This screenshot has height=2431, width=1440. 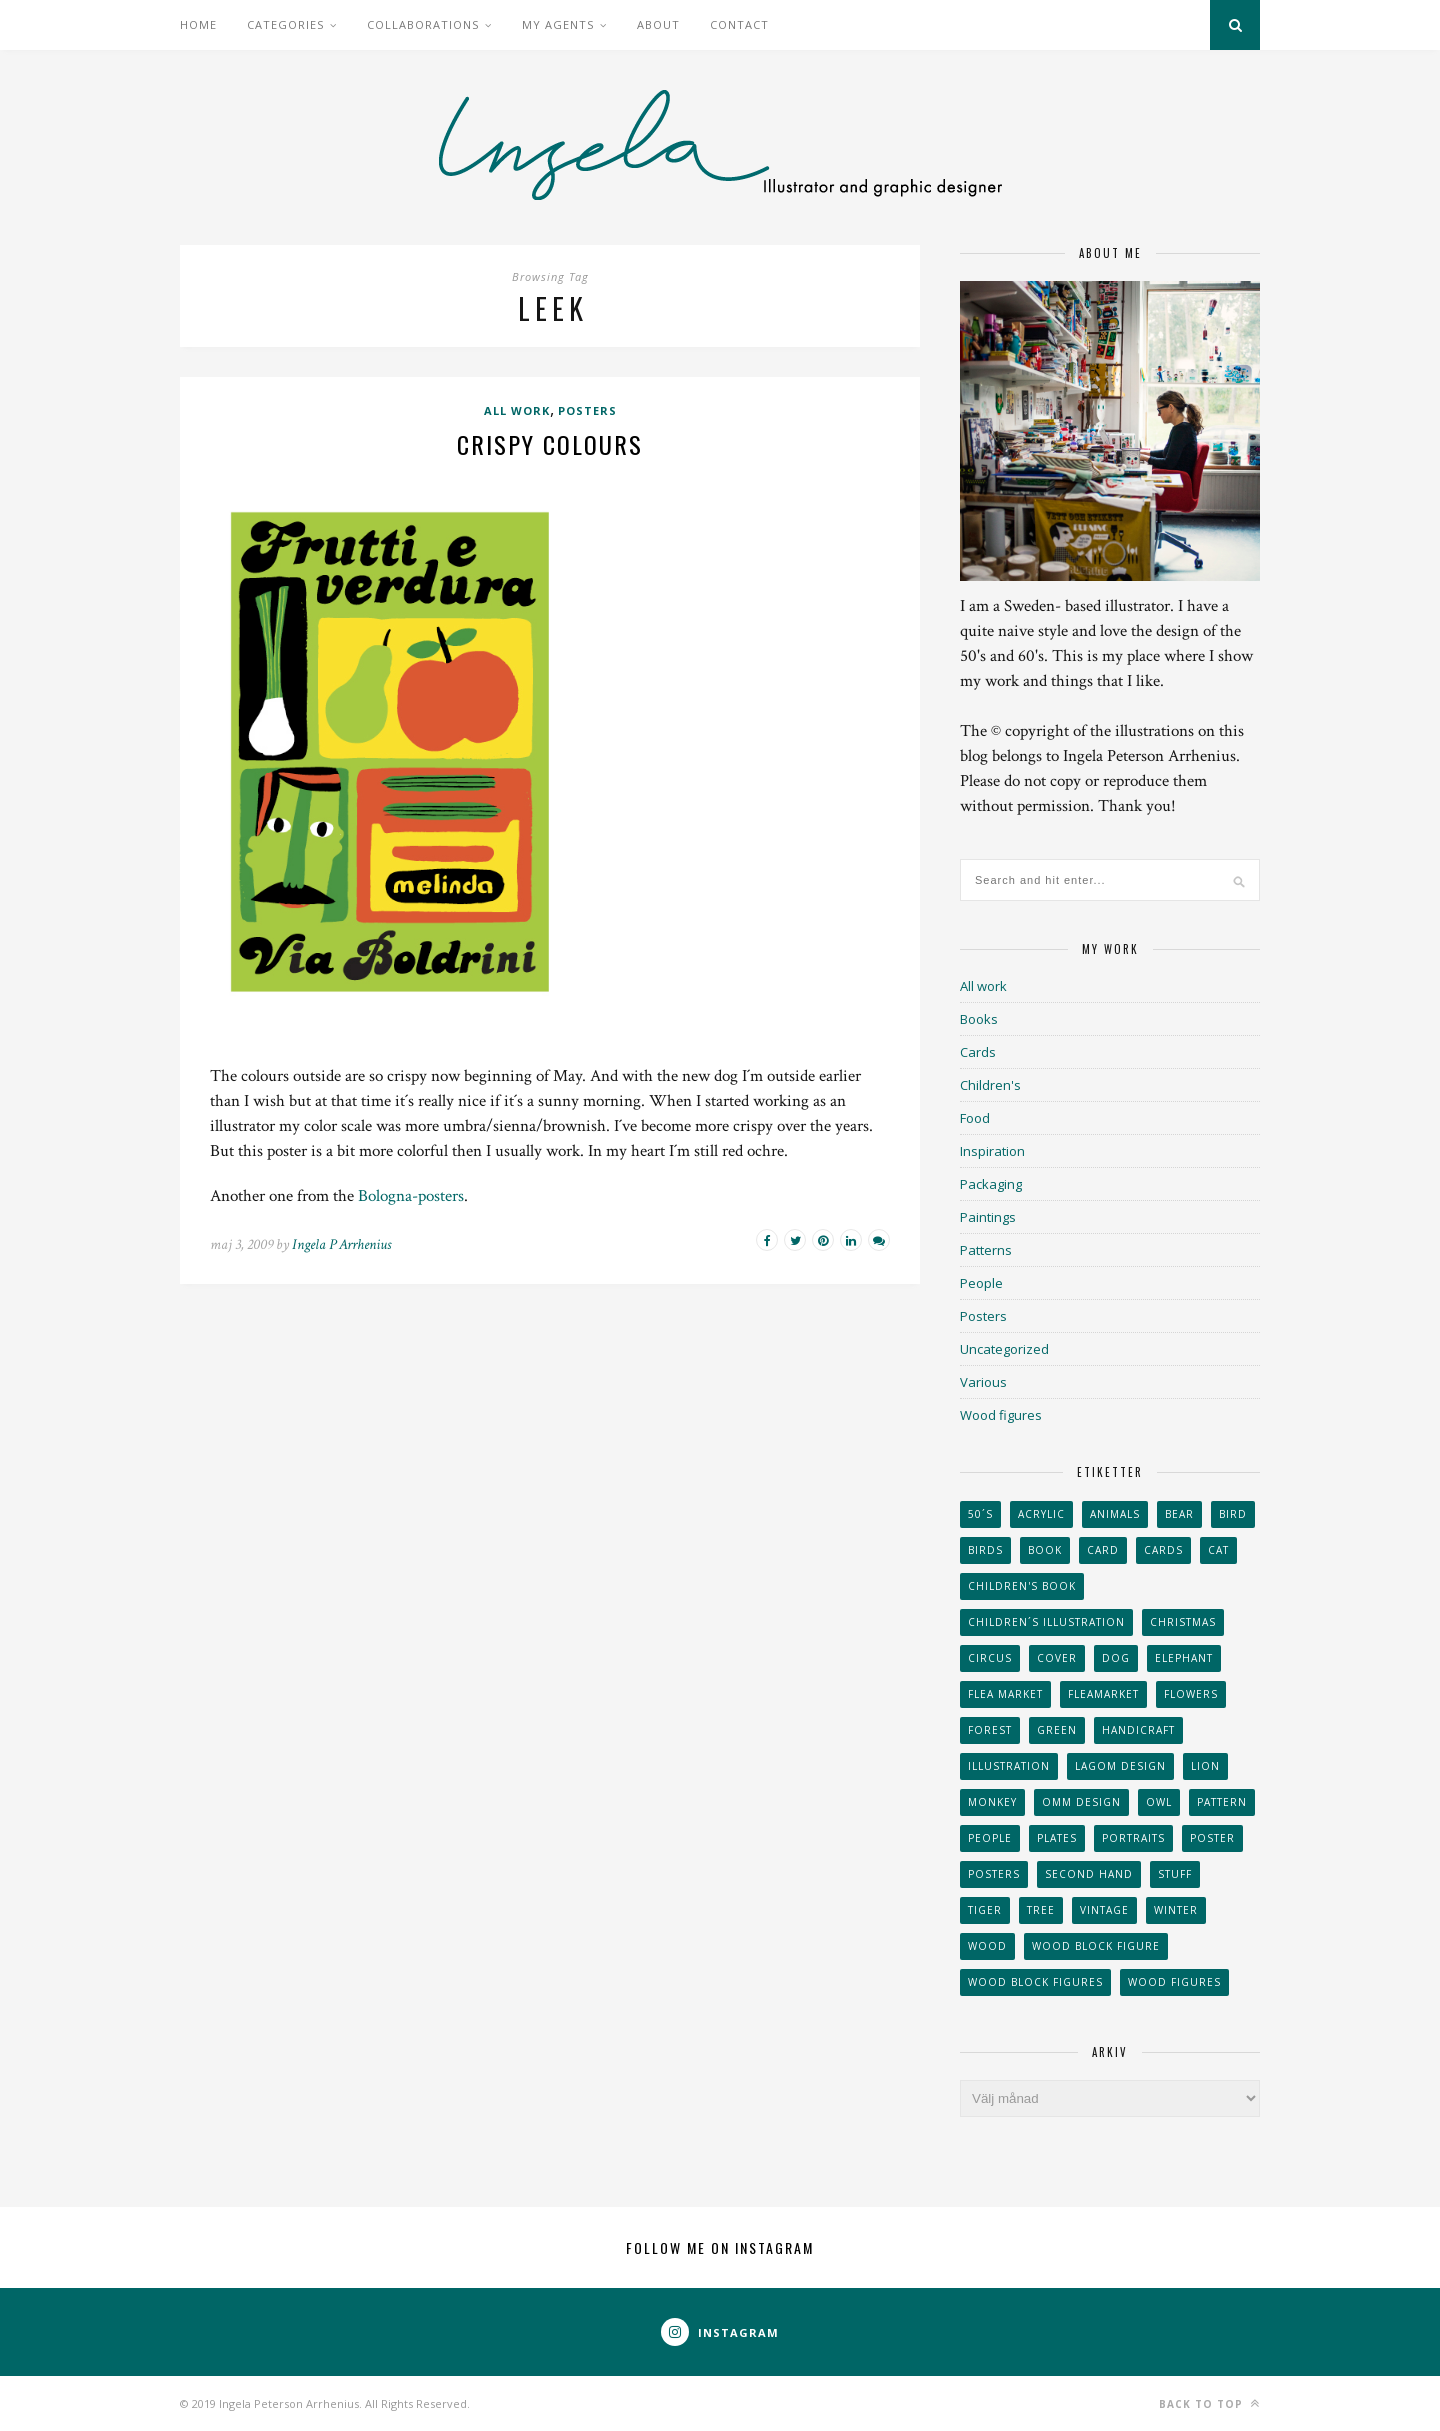 I want to click on monkey [monkey (22 objekt)], so click(x=992, y=1802).